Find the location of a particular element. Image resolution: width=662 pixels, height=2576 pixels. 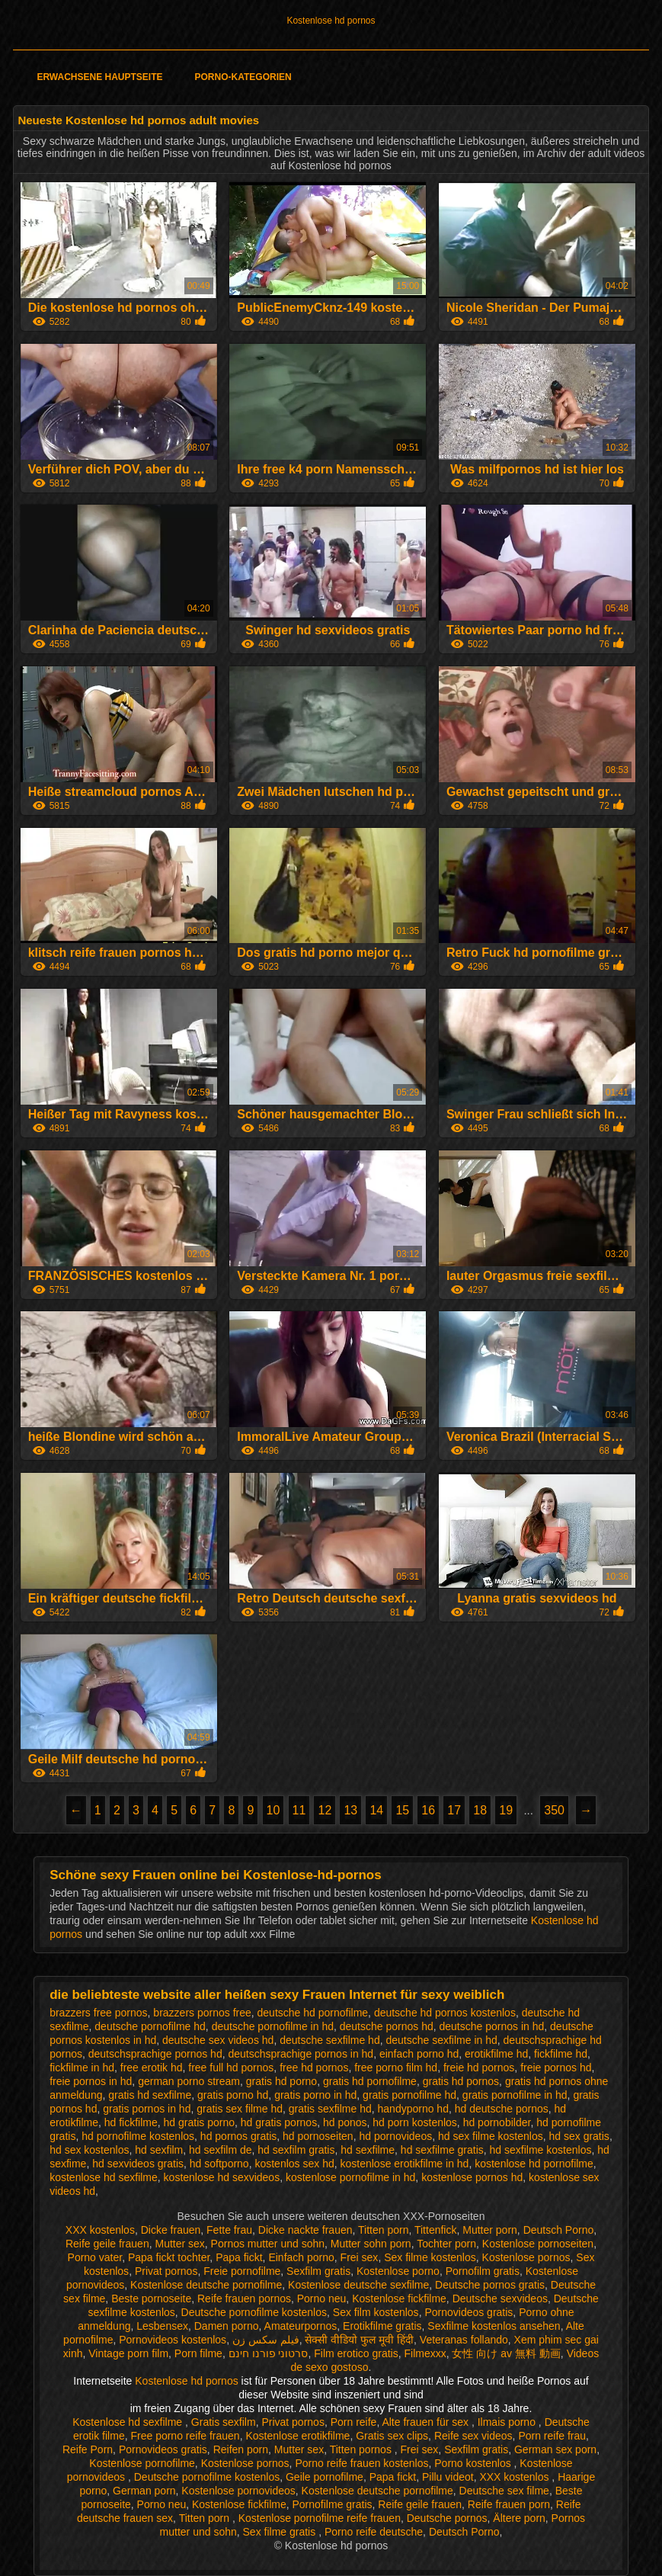

hd sexfilm is located at coordinates (159, 2150).